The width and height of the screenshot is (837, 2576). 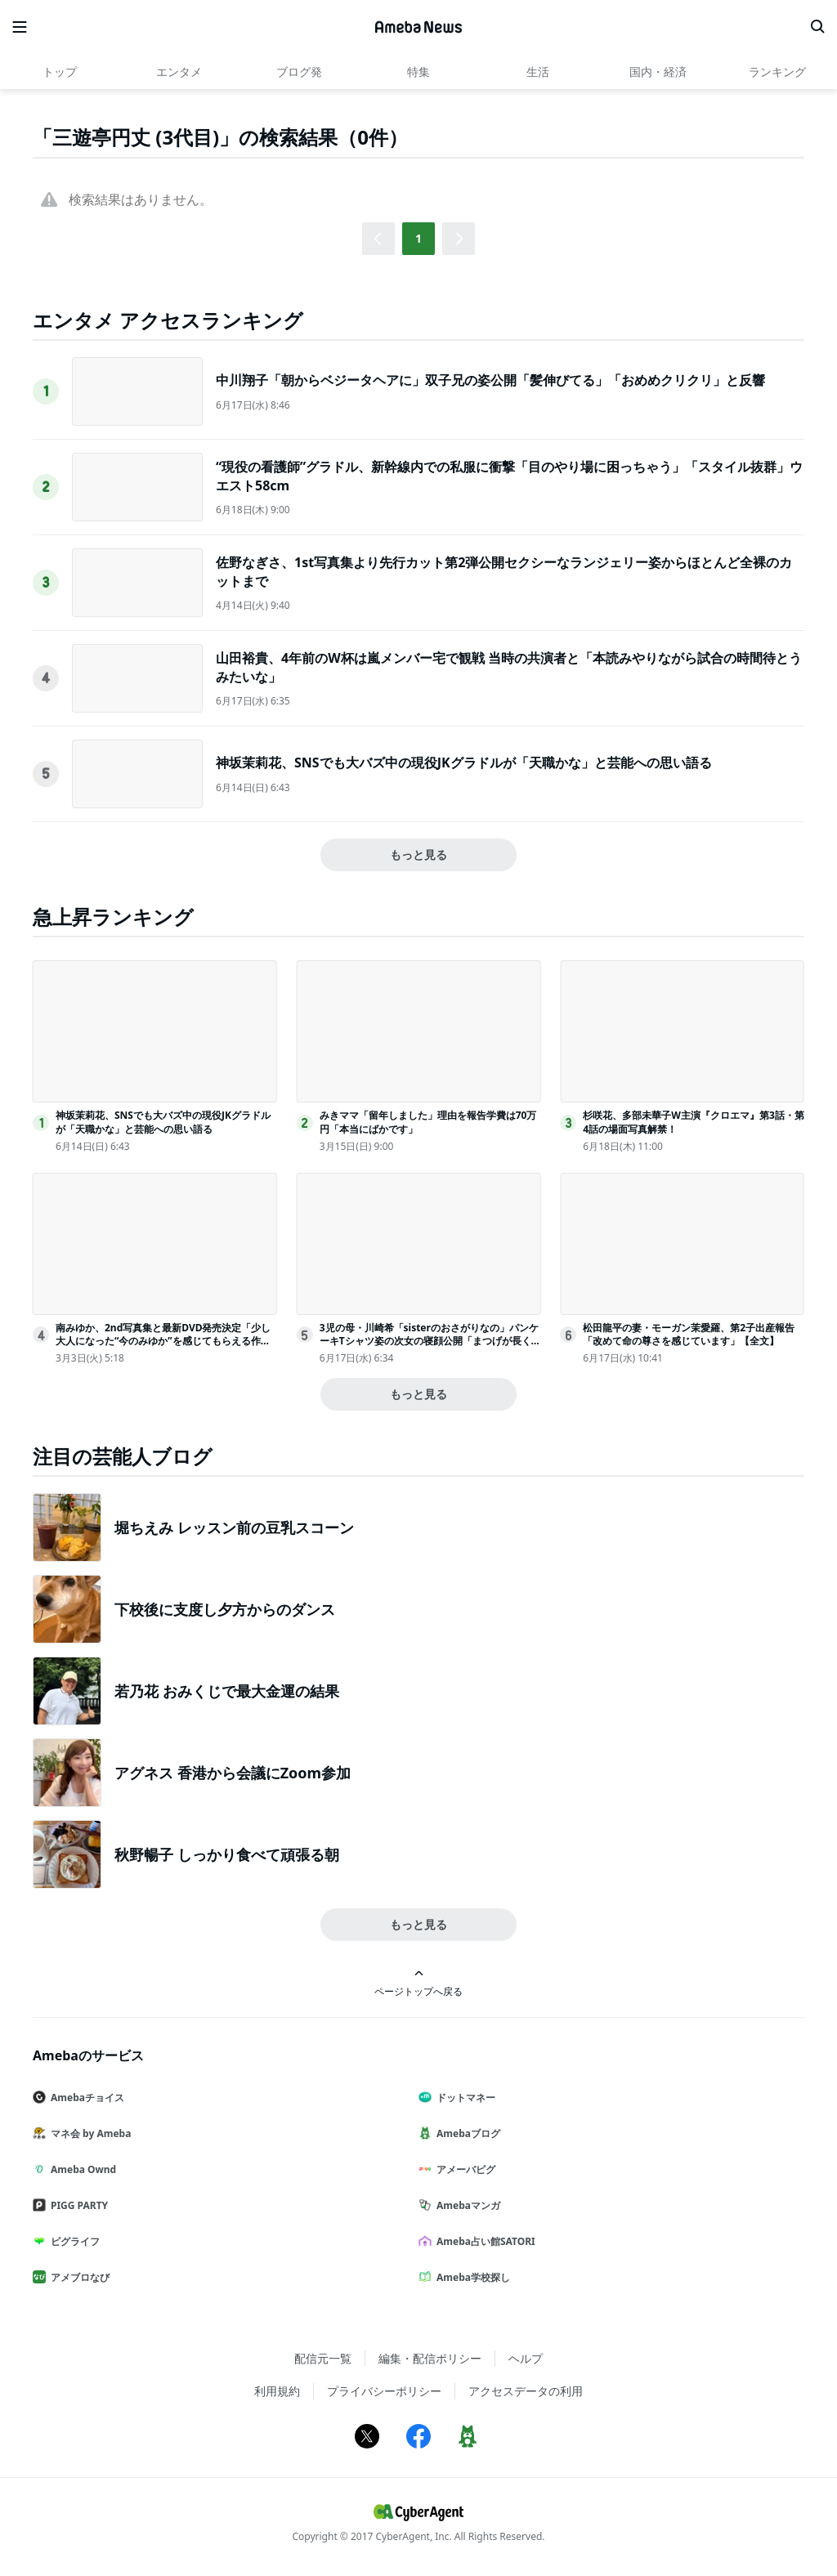 I want to click on ランキング, so click(x=777, y=71).